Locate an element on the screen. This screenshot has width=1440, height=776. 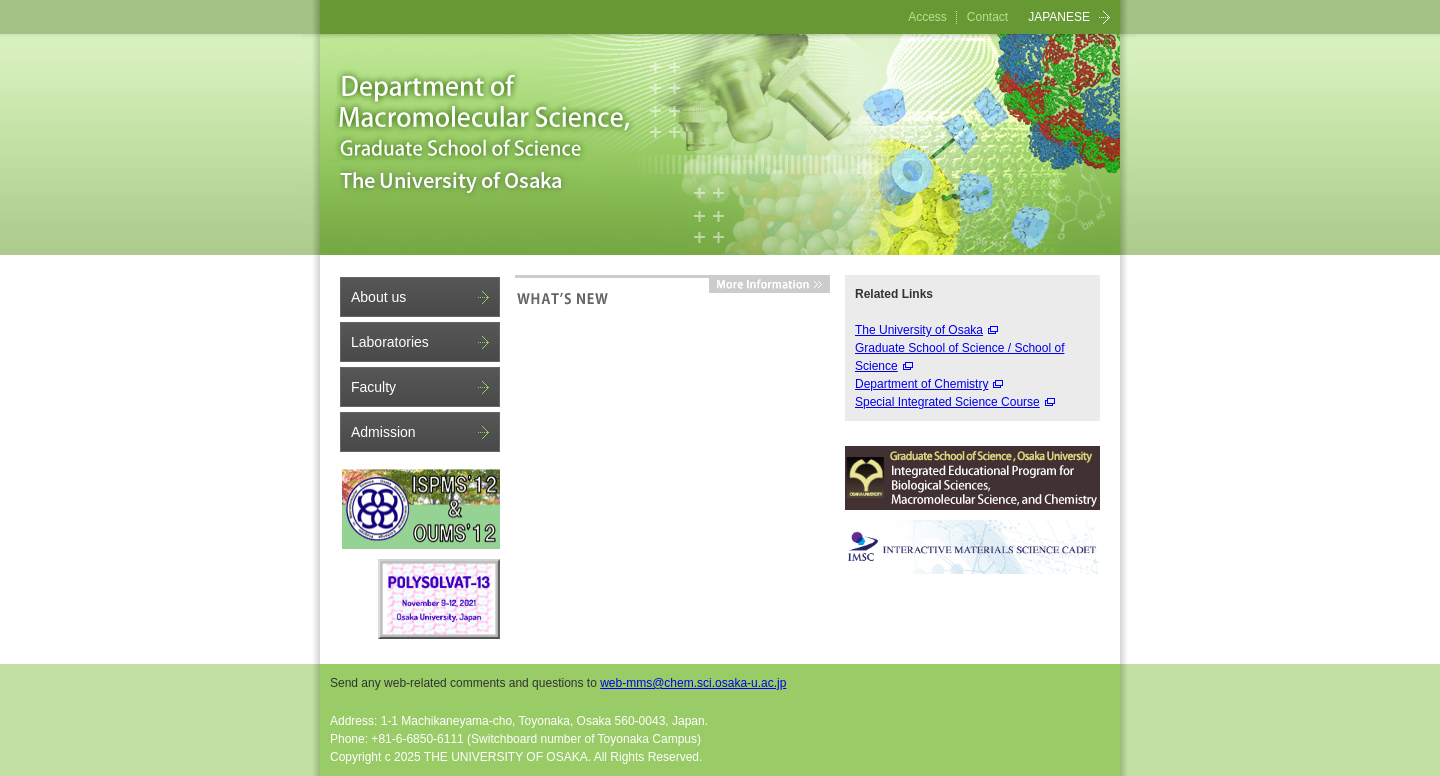
Access is located at coordinates (927, 17).